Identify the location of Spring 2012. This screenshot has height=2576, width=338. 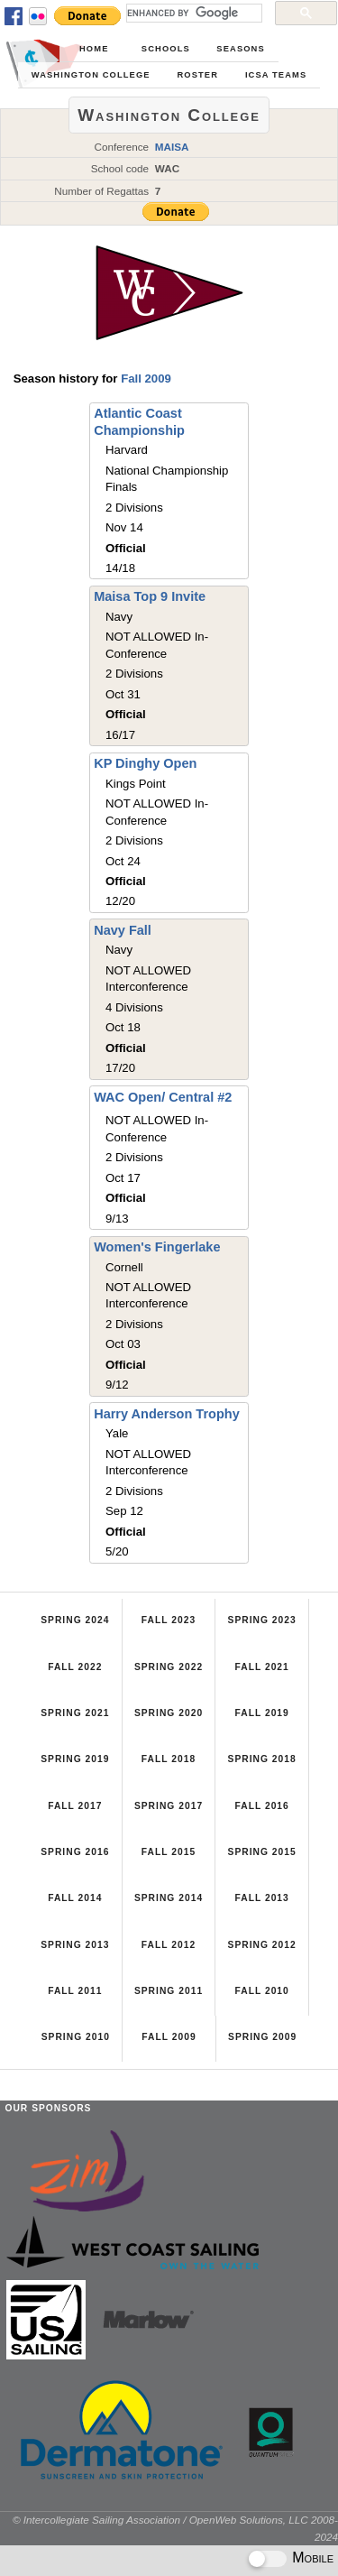
(262, 1945).